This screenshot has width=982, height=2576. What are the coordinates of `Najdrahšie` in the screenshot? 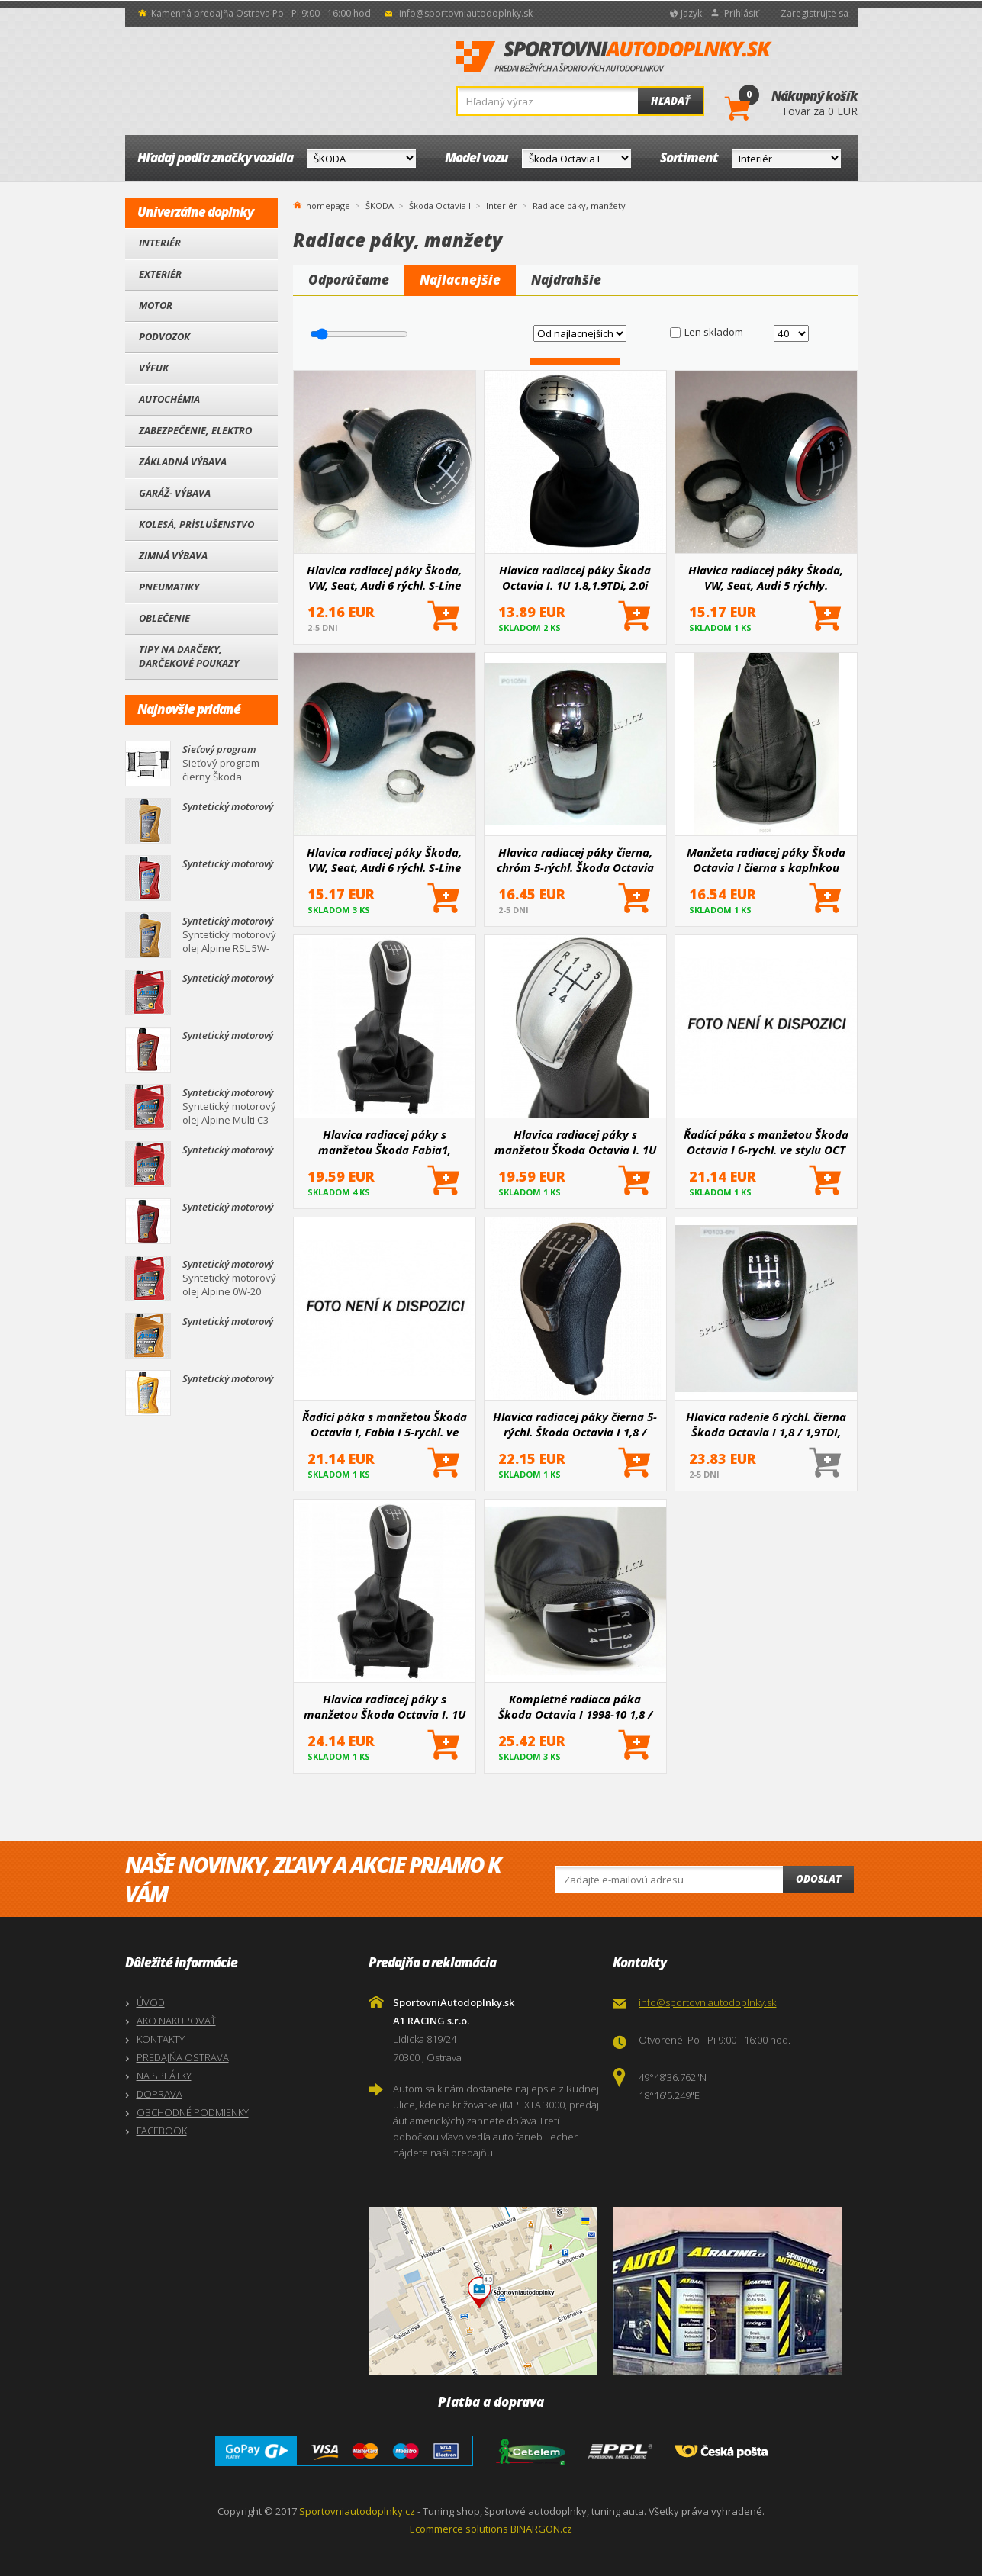 It's located at (566, 279).